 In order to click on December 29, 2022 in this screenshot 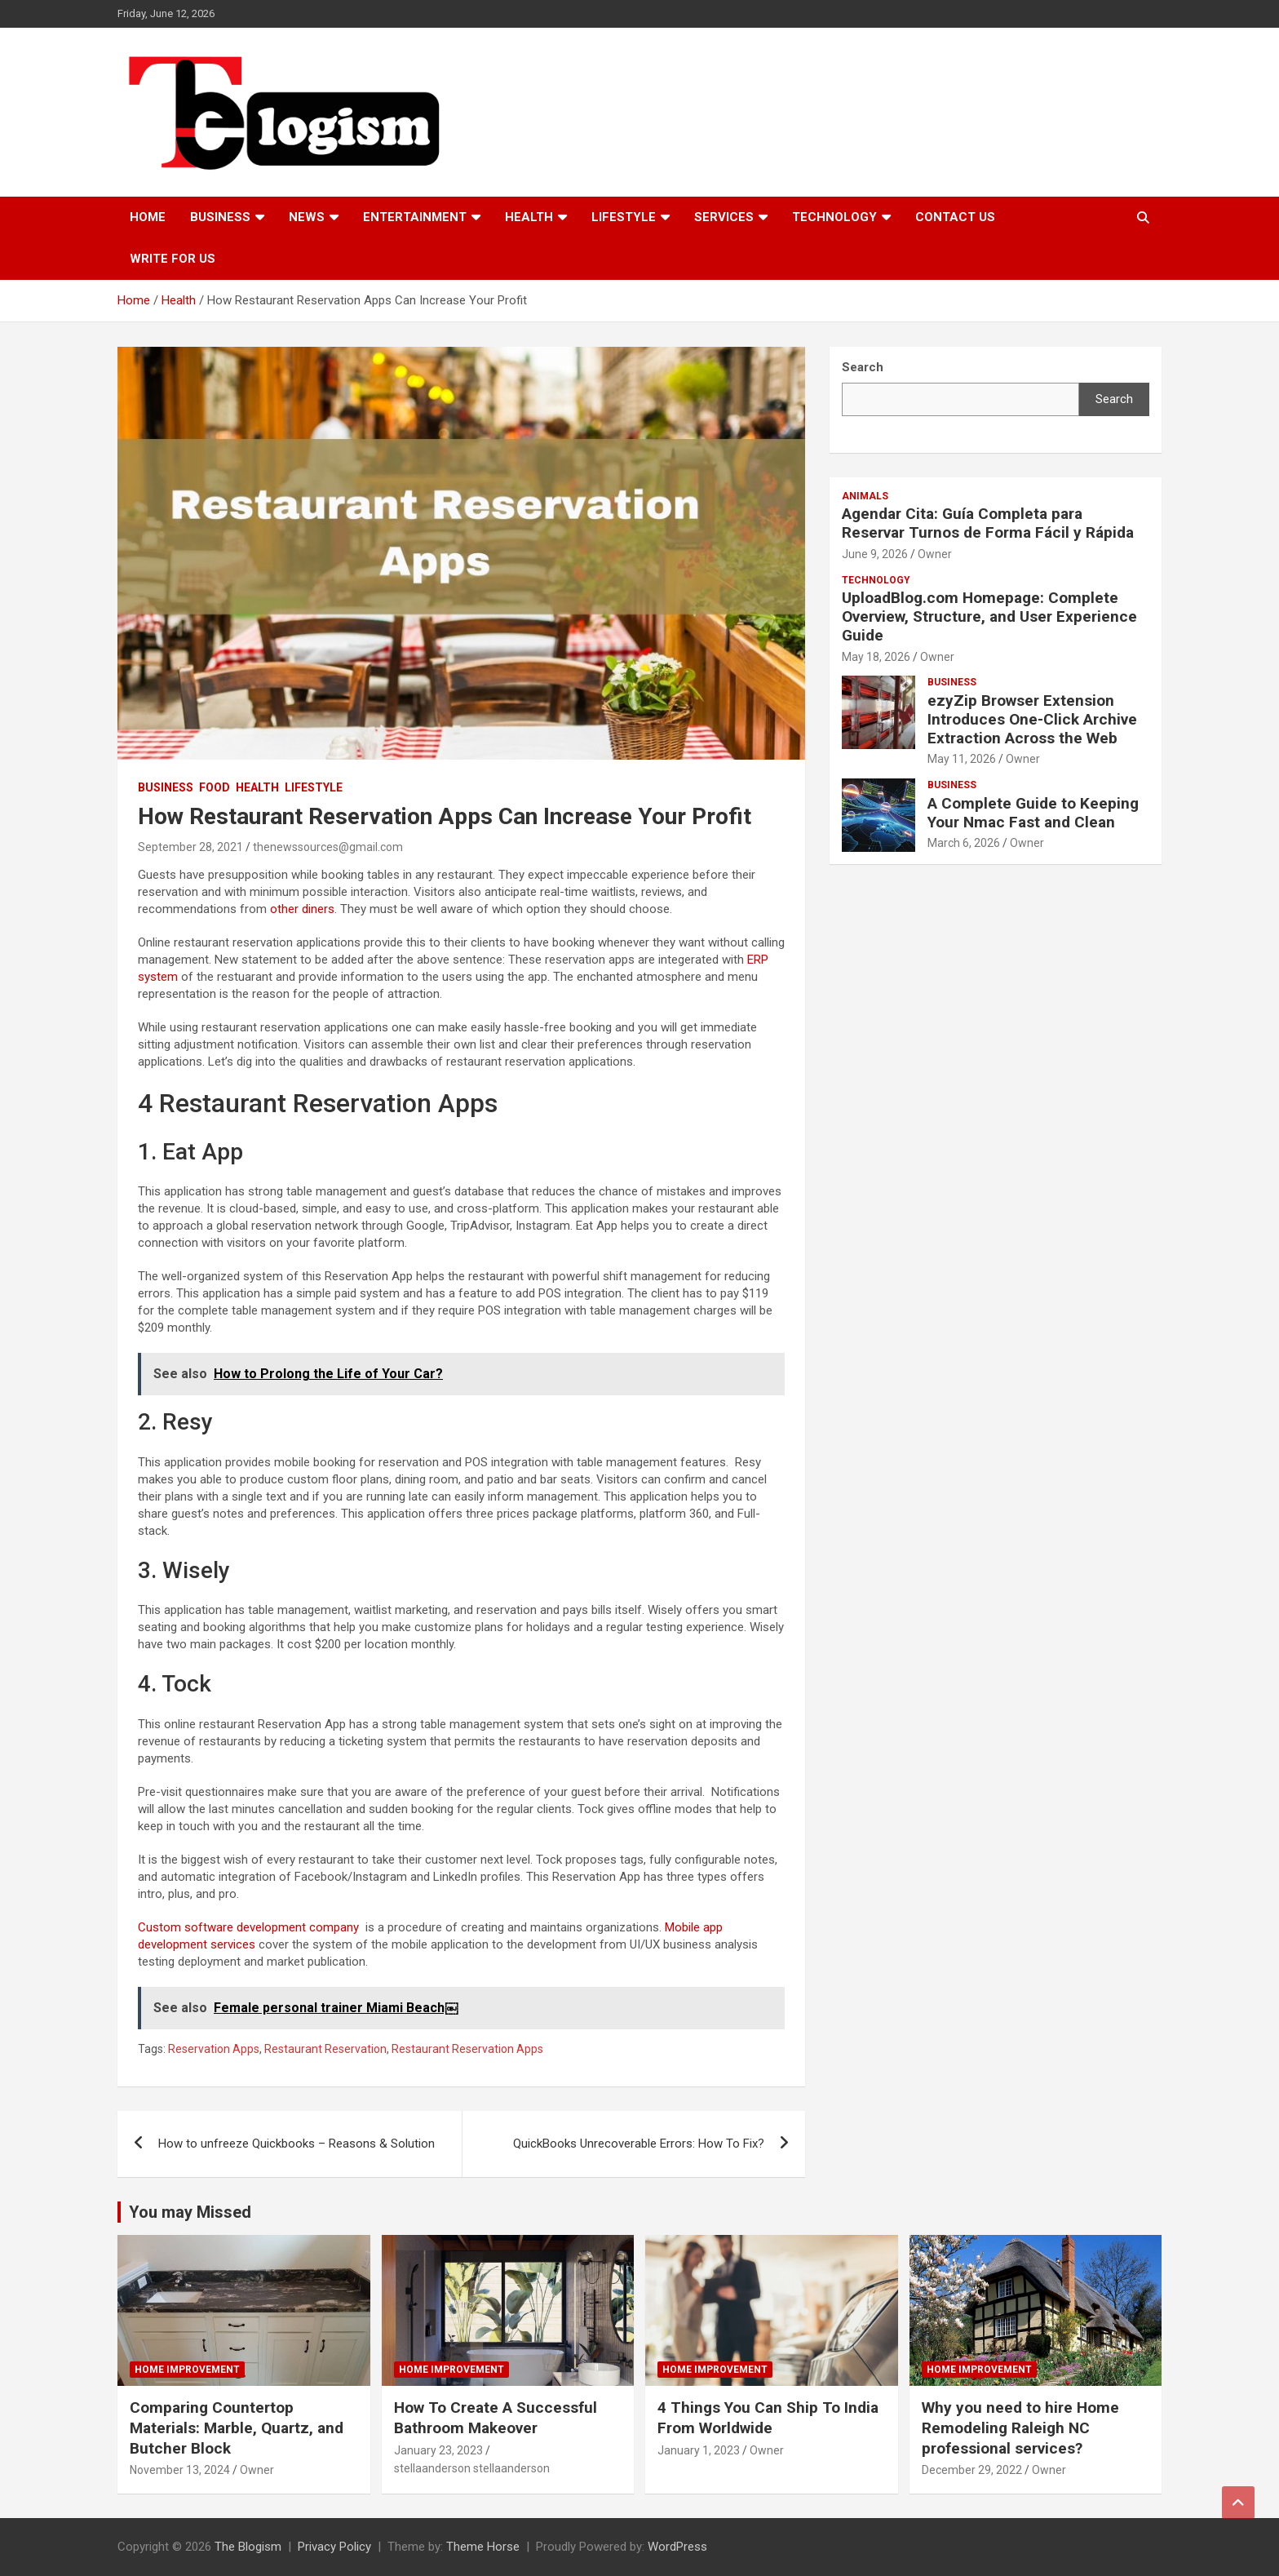, I will do `click(972, 2469)`.